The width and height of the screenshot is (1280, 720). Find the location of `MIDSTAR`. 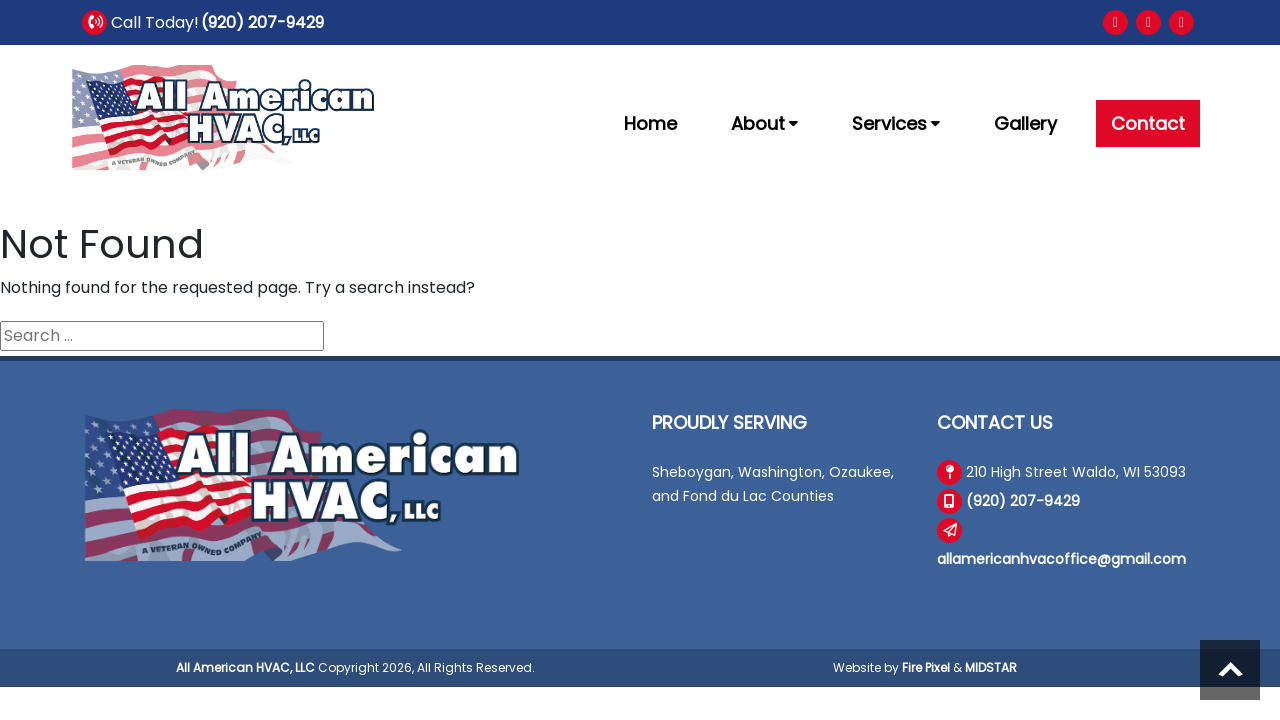

MIDSTAR is located at coordinates (991, 667).